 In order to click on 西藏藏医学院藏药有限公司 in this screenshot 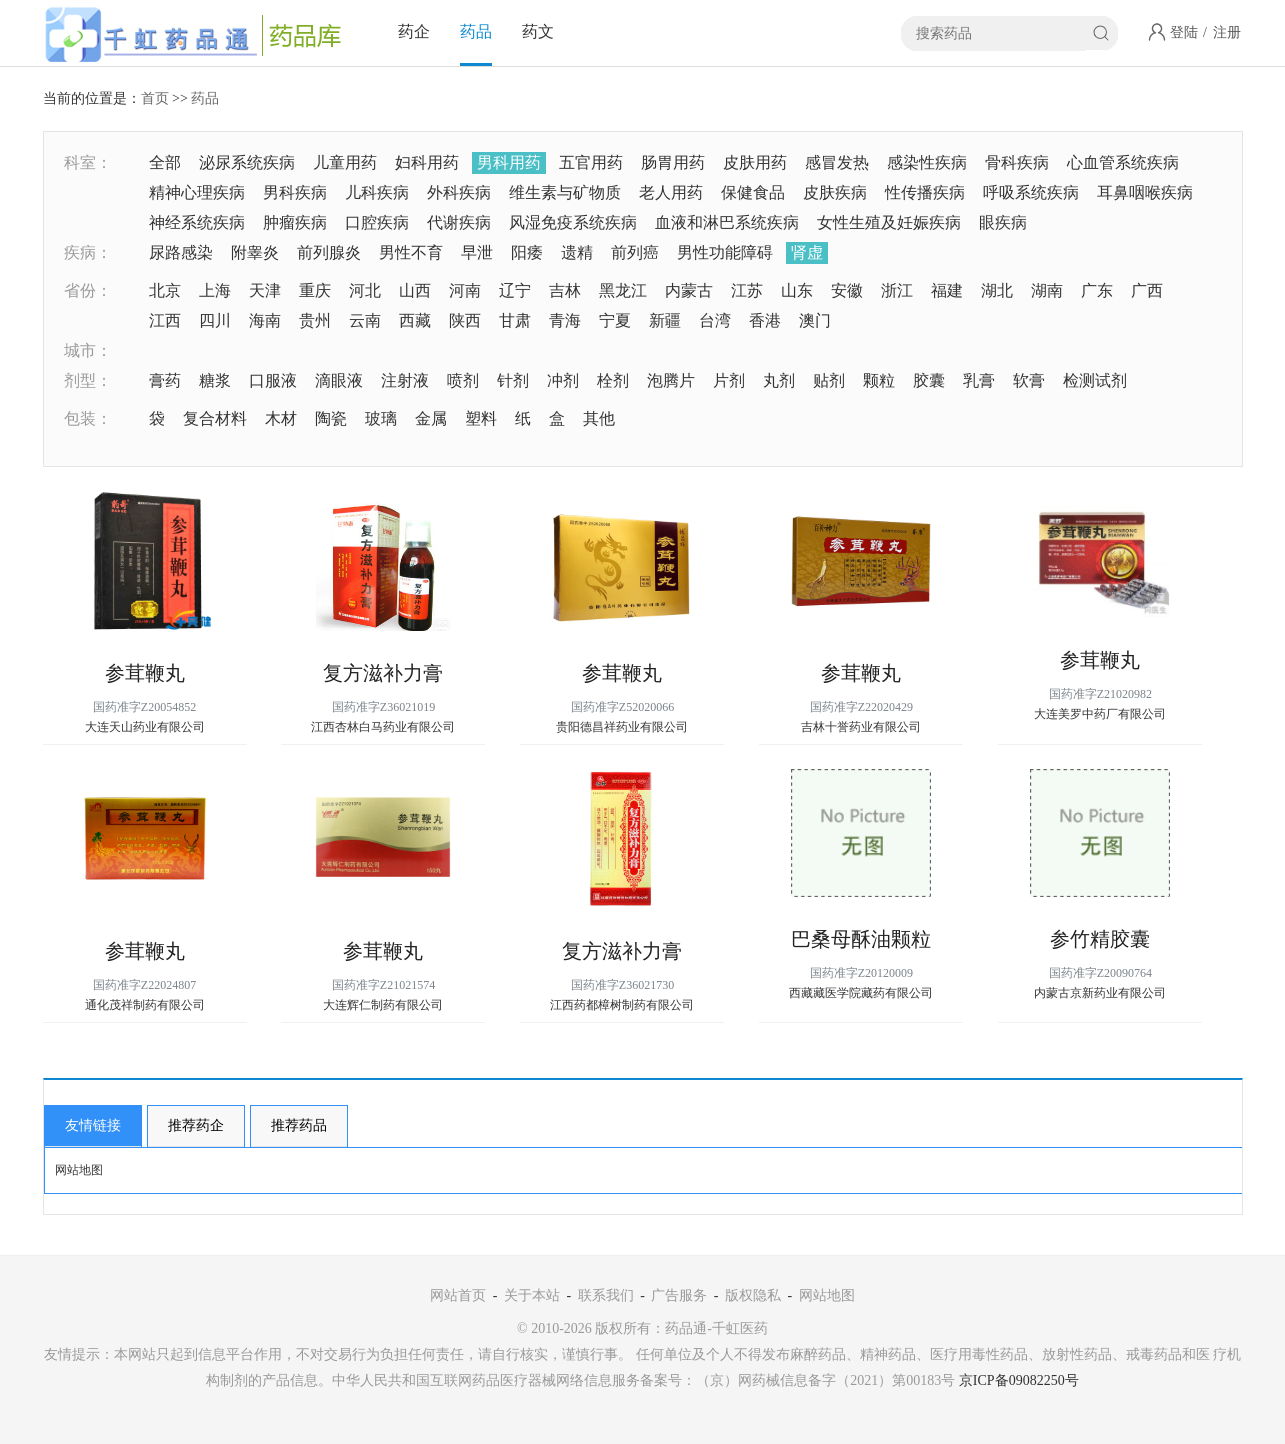, I will do `click(861, 993)`.